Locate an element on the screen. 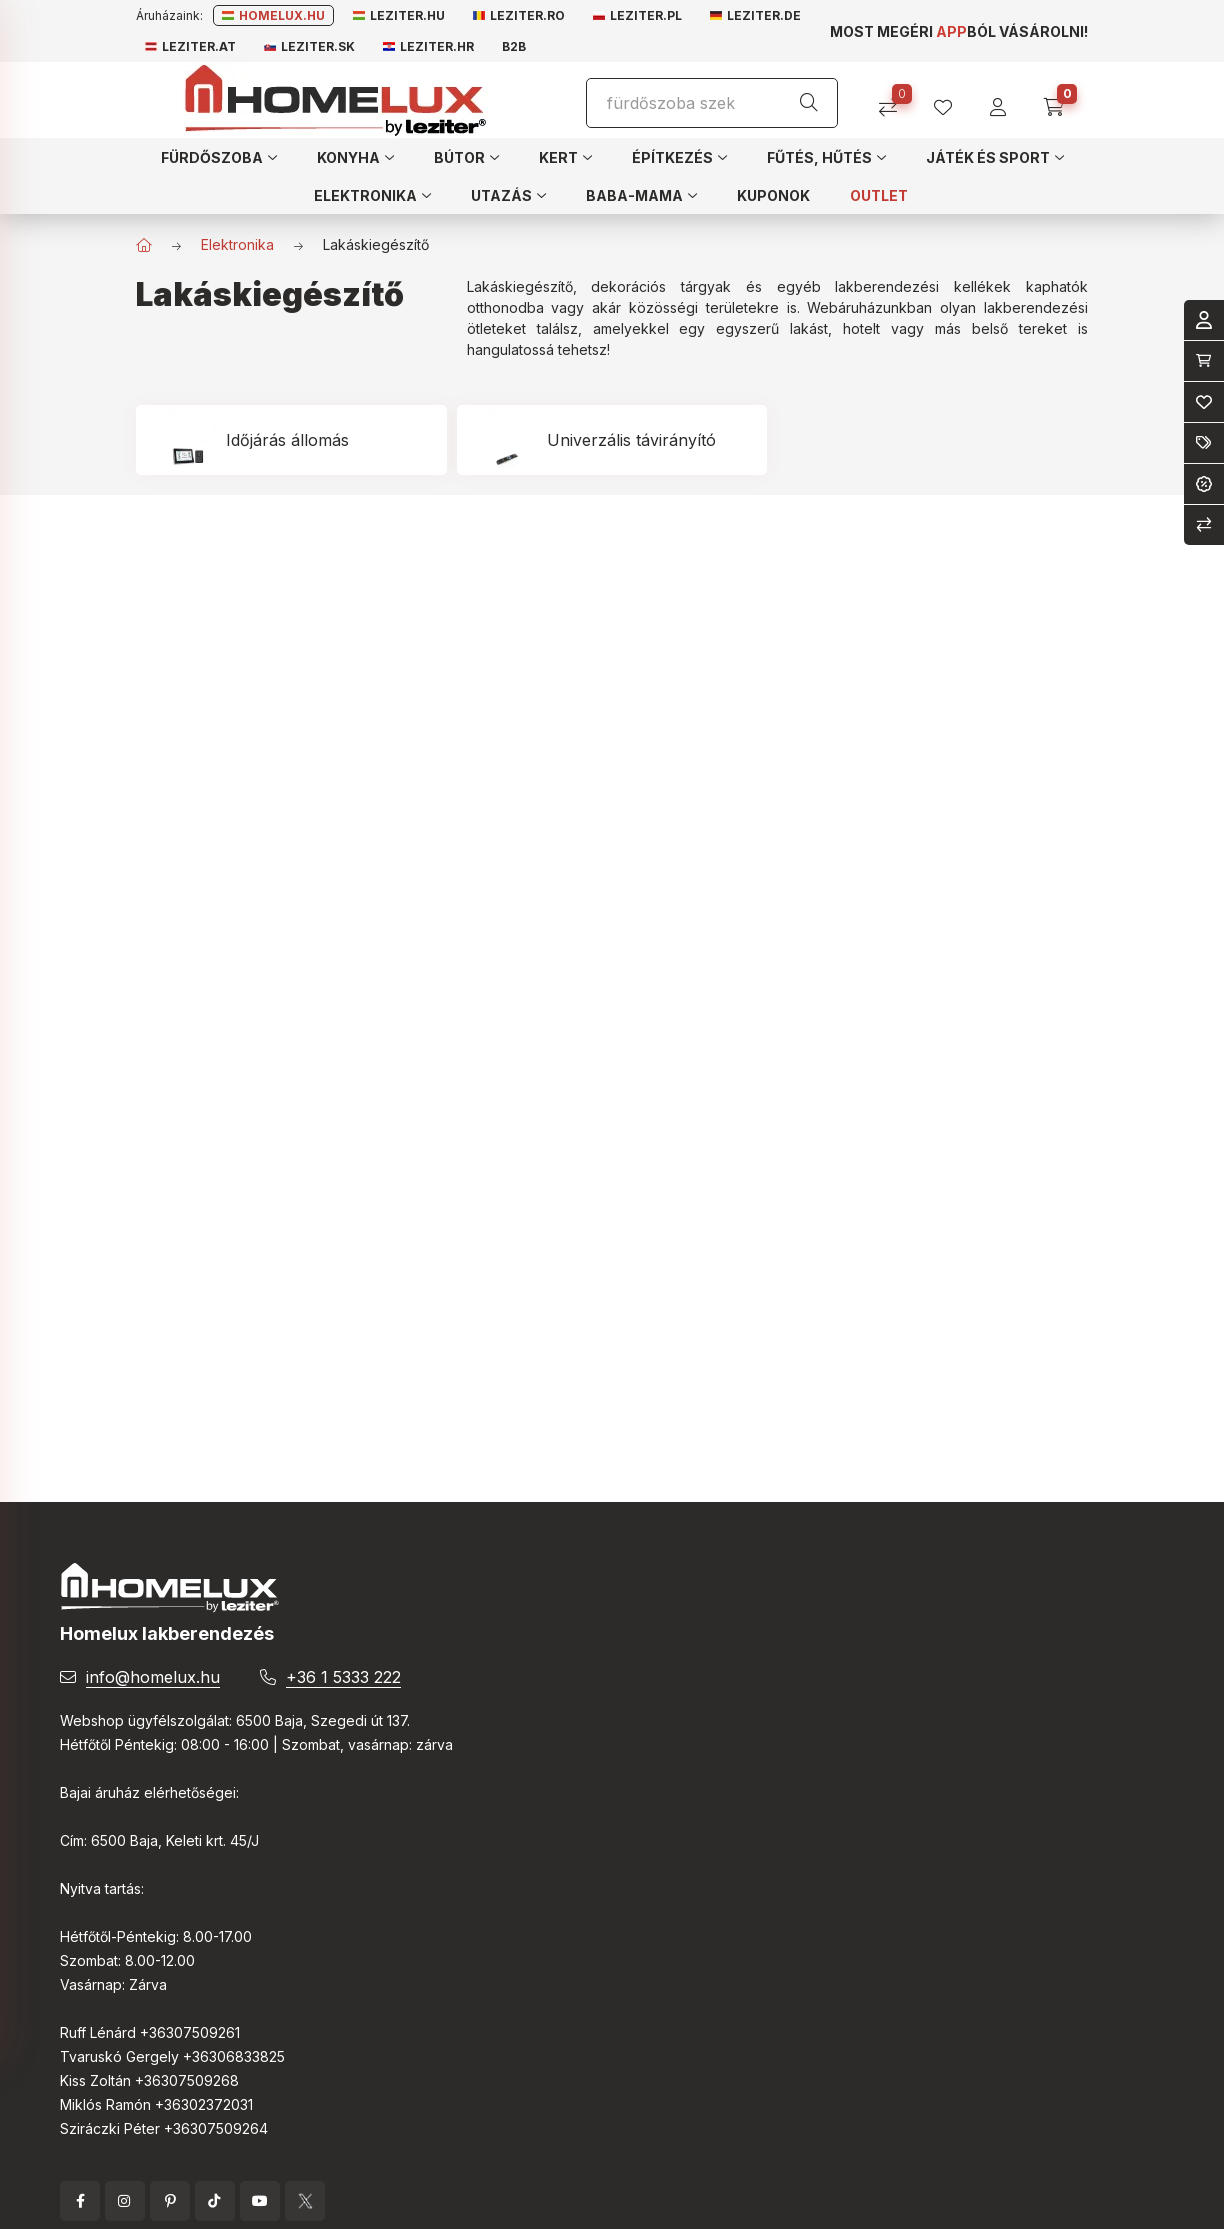 The height and width of the screenshot is (2229, 1224). info@homelux.hu is located at coordinates (153, 1677).